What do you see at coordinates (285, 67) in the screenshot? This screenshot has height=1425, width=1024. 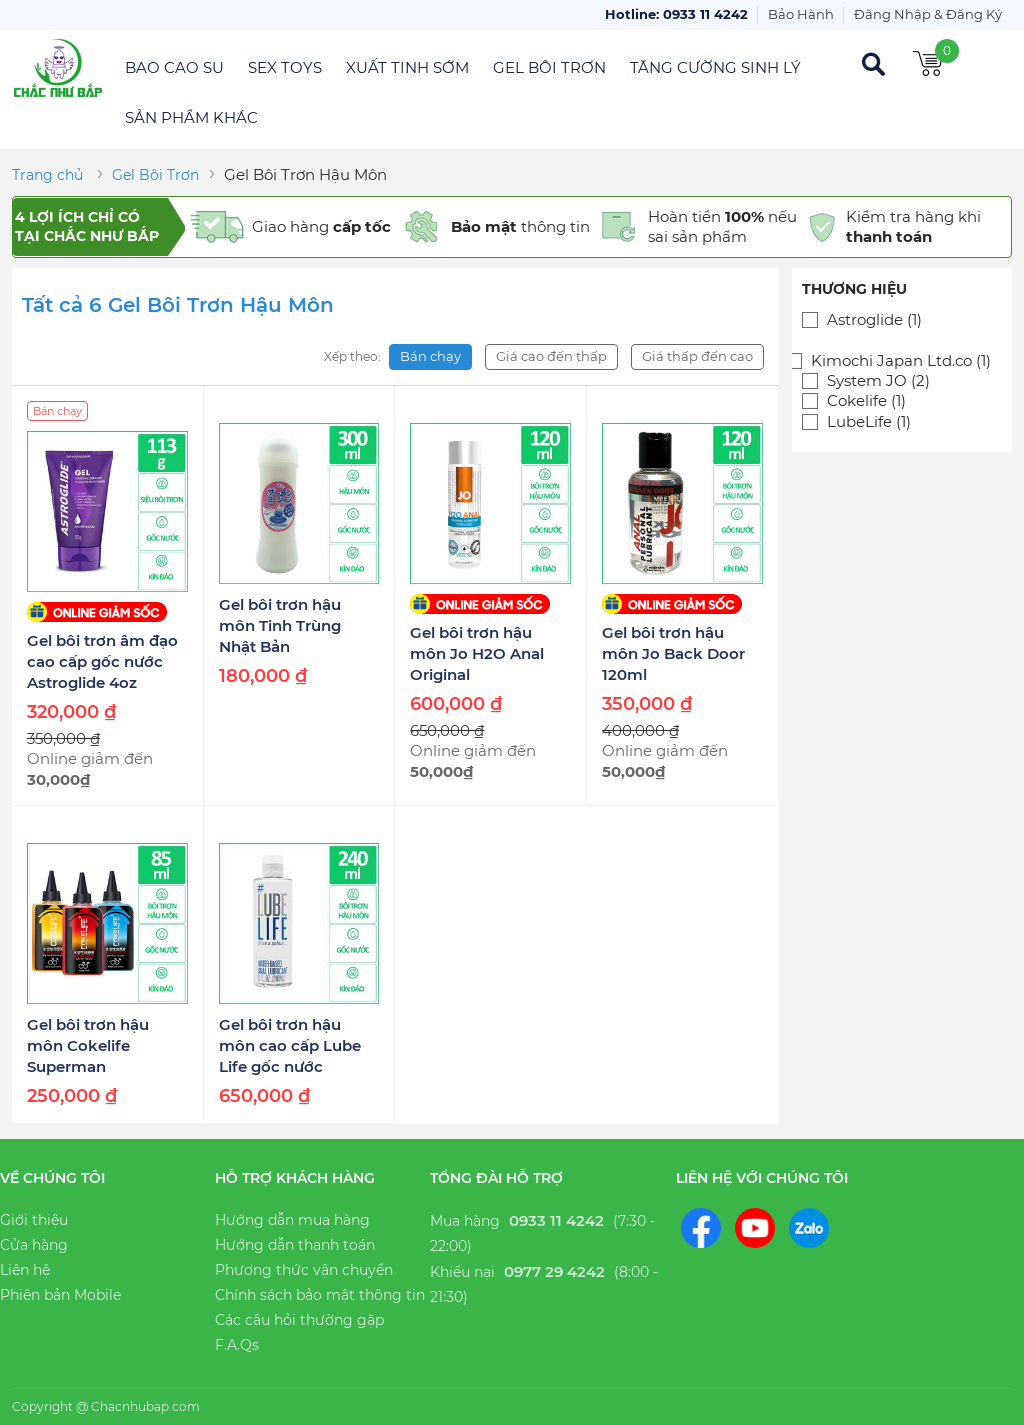 I see `Sex Toys` at bounding box center [285, 67].